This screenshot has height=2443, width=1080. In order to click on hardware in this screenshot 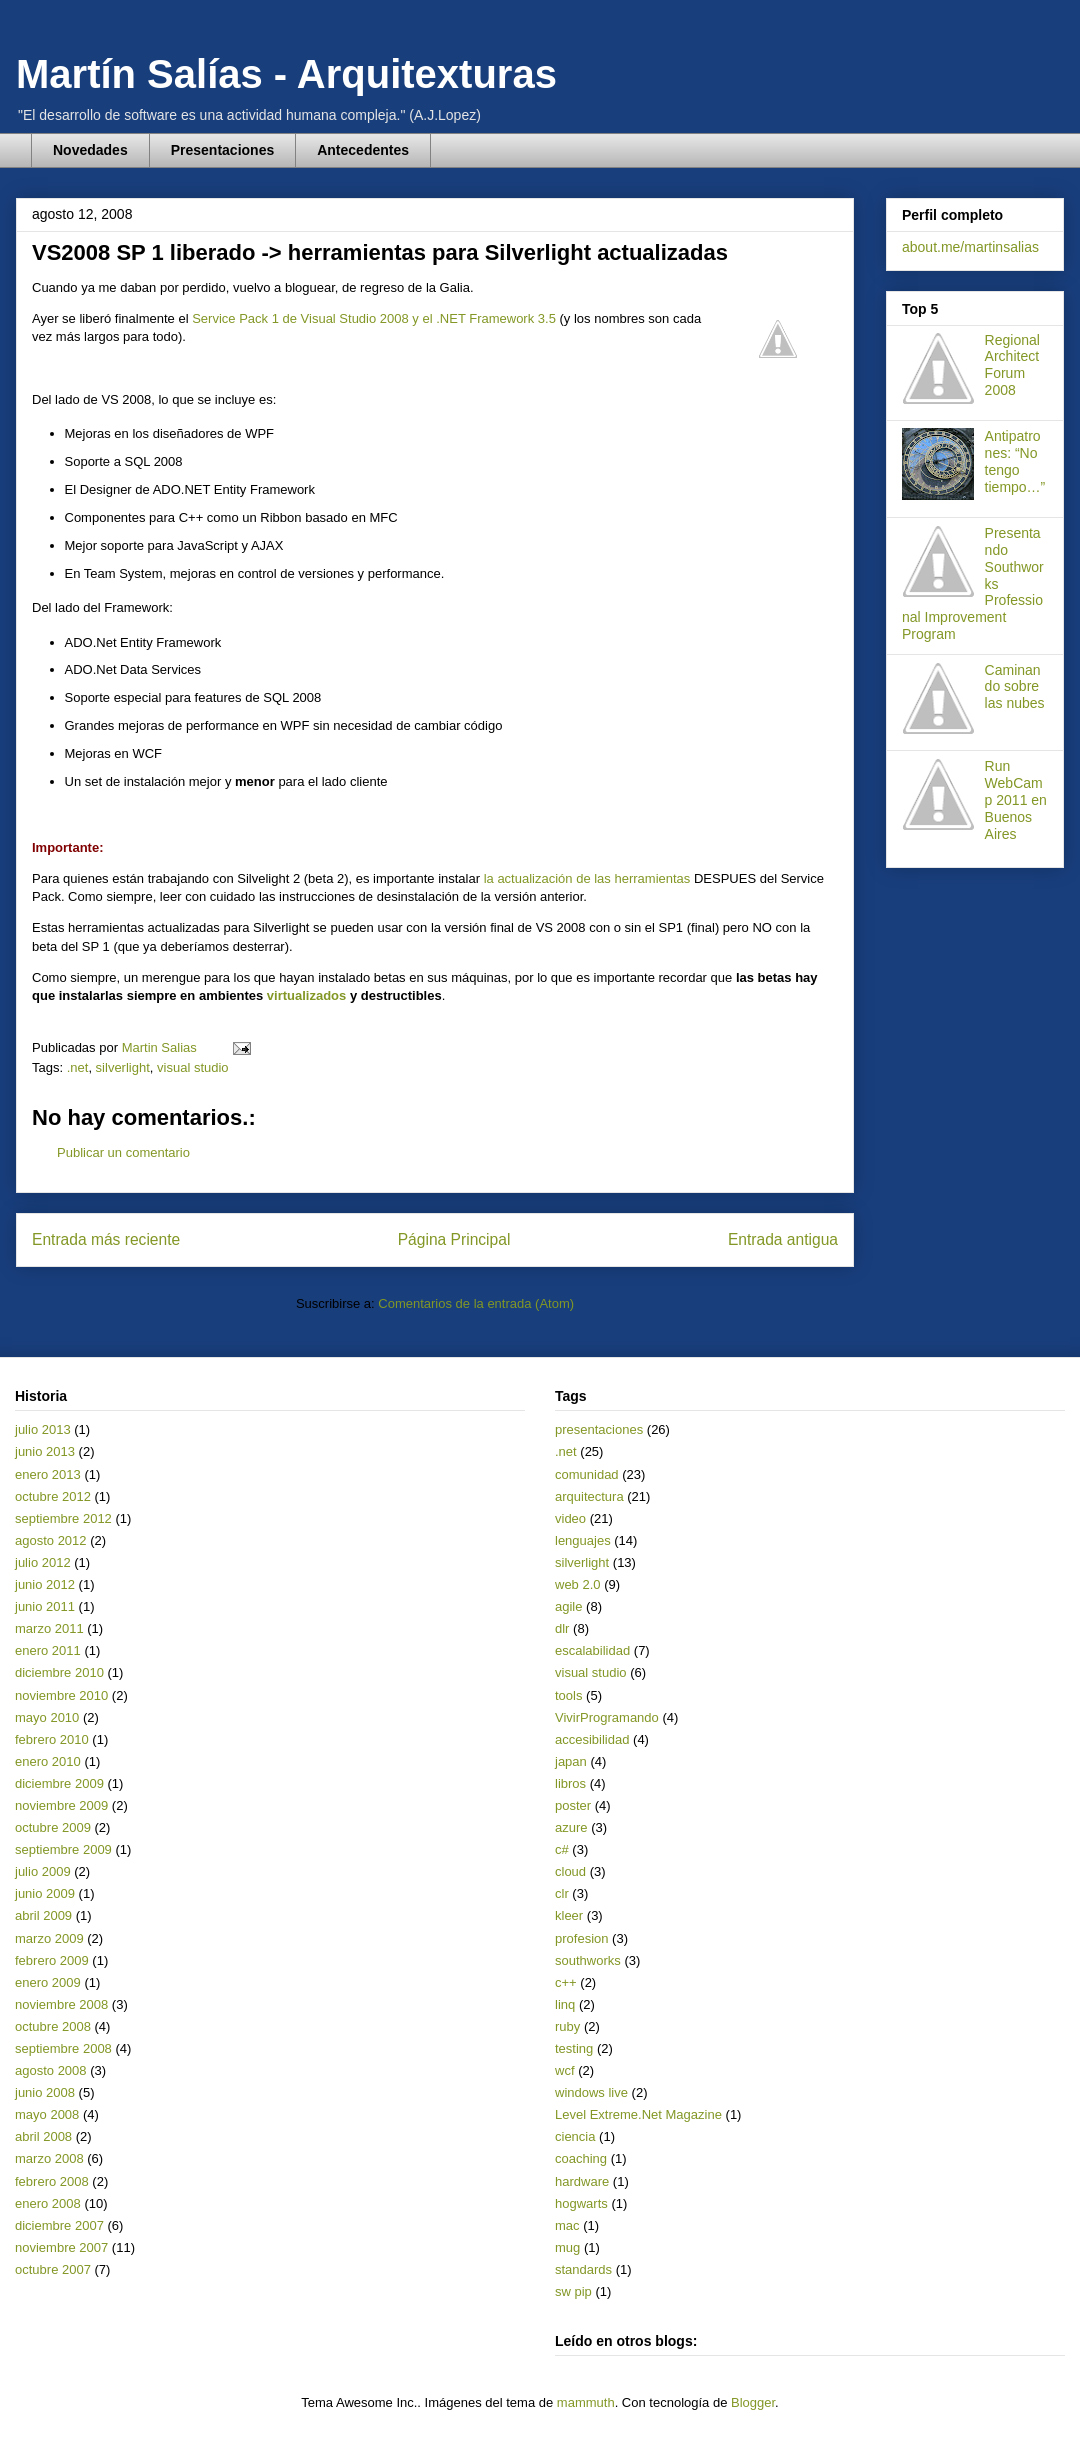, I will do `click(582, 2181)`.